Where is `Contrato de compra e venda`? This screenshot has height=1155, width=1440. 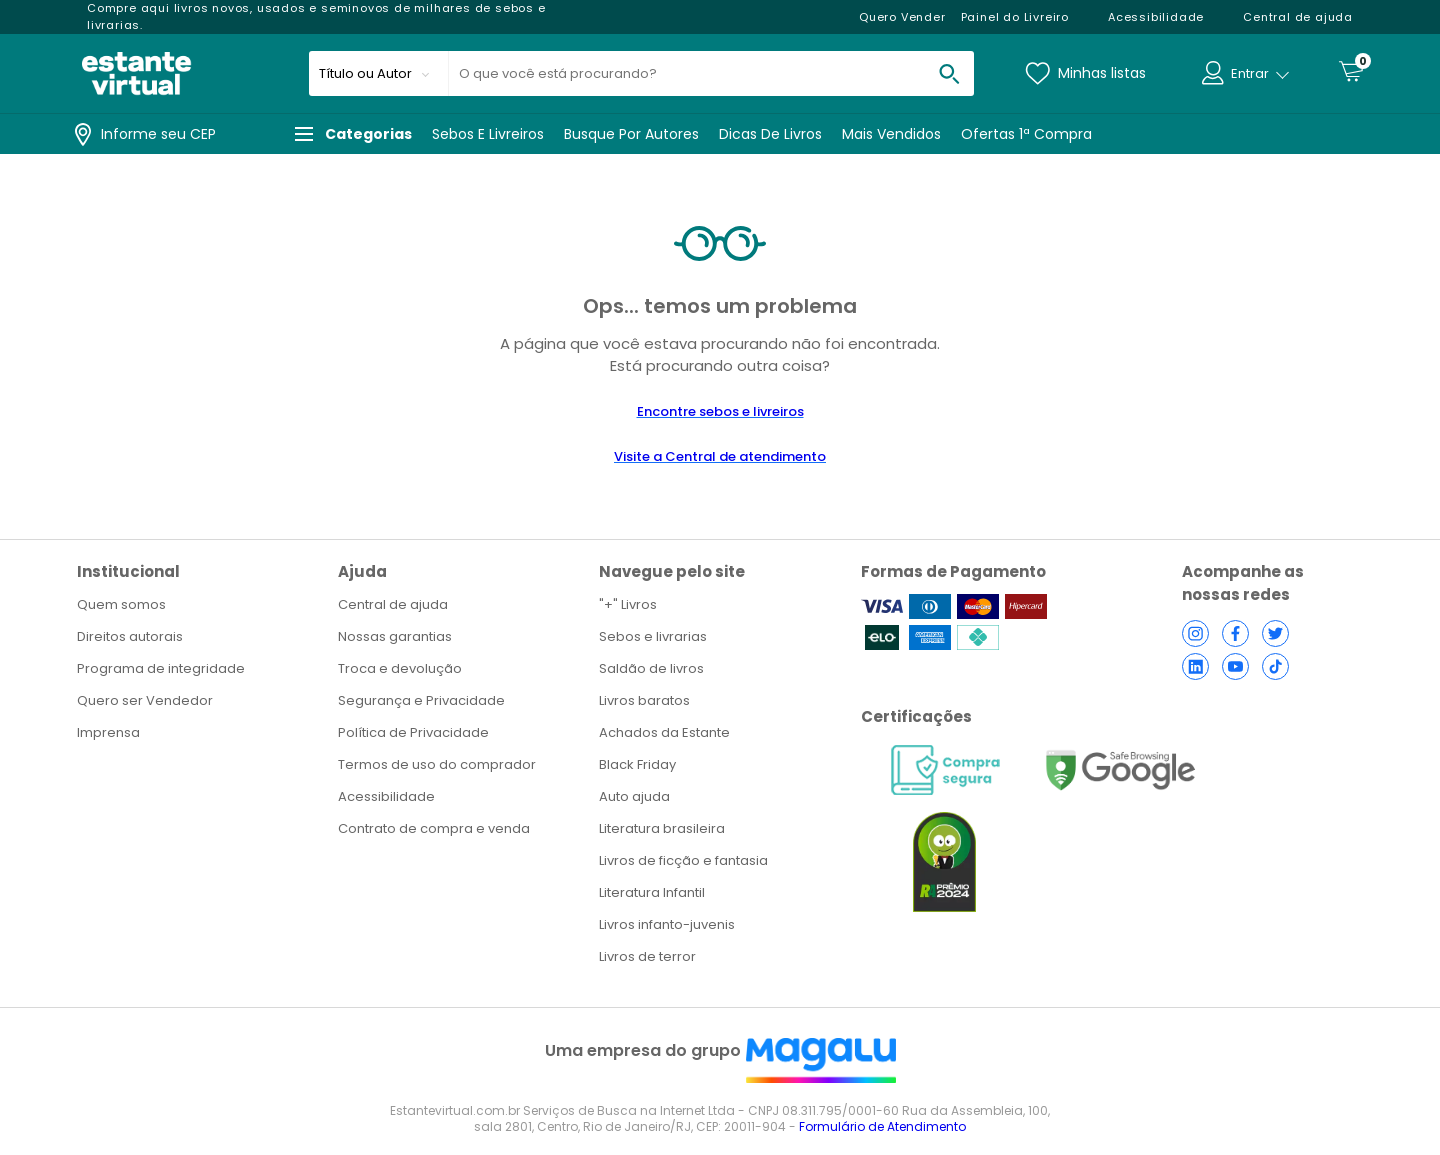 Contrato de compra e venda is located at coordinates (434, 828).